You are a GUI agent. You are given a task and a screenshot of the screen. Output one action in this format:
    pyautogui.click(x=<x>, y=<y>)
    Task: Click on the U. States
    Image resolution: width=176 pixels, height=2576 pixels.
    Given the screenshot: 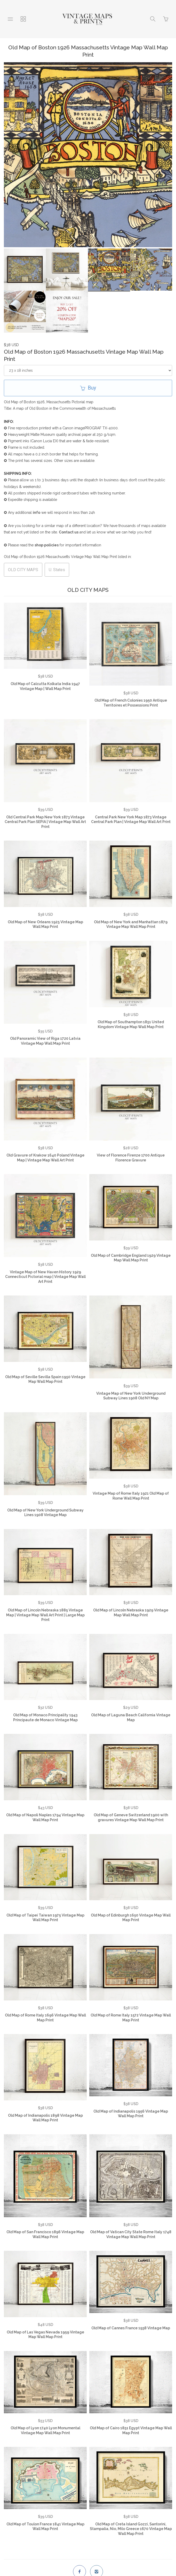 What is the action you would take?
    pyautogui.click(x=57, y=569)
    